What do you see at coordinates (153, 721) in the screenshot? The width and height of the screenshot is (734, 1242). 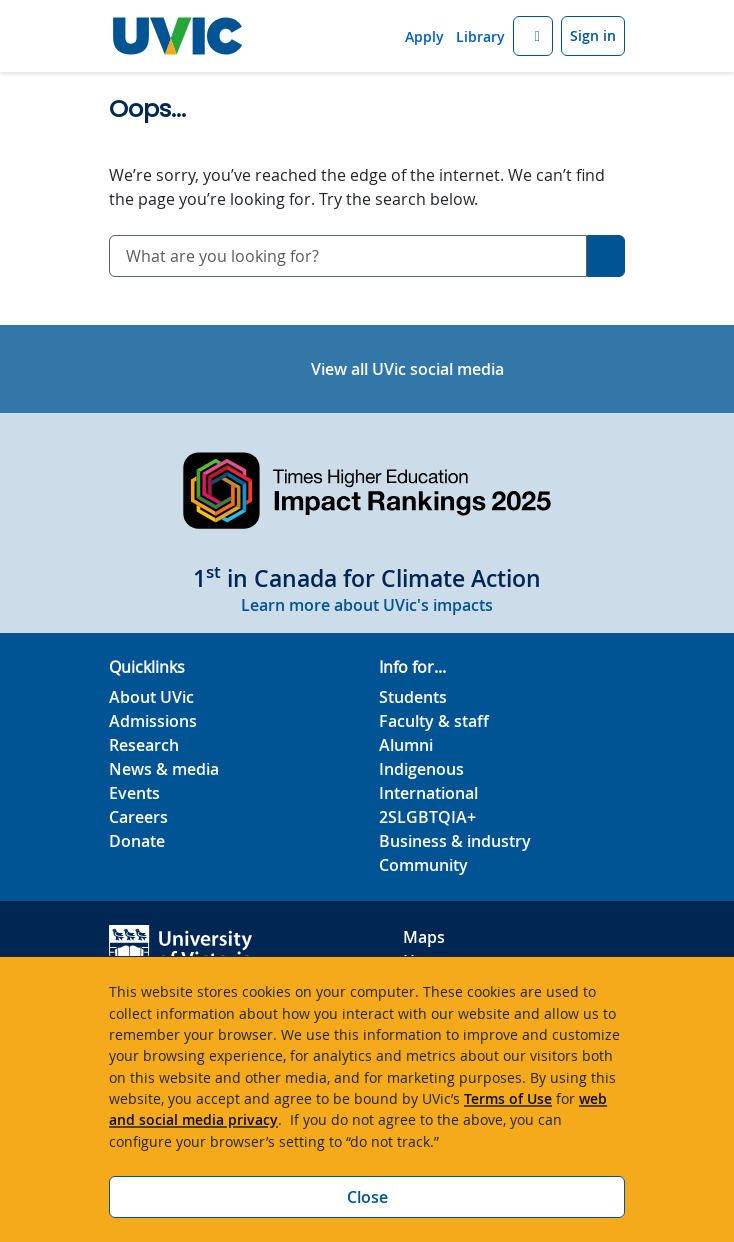 I see `Admissions [Admissions footer link]` at bounding box center [153, 721].